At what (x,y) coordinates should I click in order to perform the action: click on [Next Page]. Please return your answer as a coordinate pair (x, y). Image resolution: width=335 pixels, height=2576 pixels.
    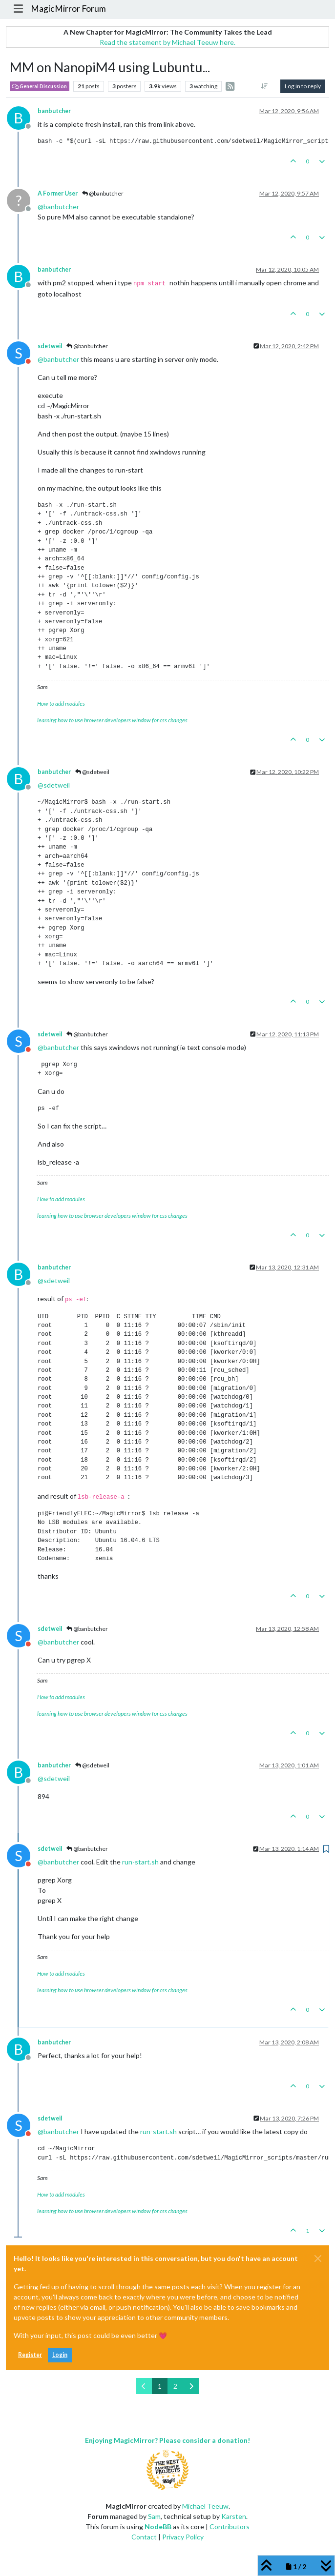
    Looking at the image, I should click on (191, 2386).